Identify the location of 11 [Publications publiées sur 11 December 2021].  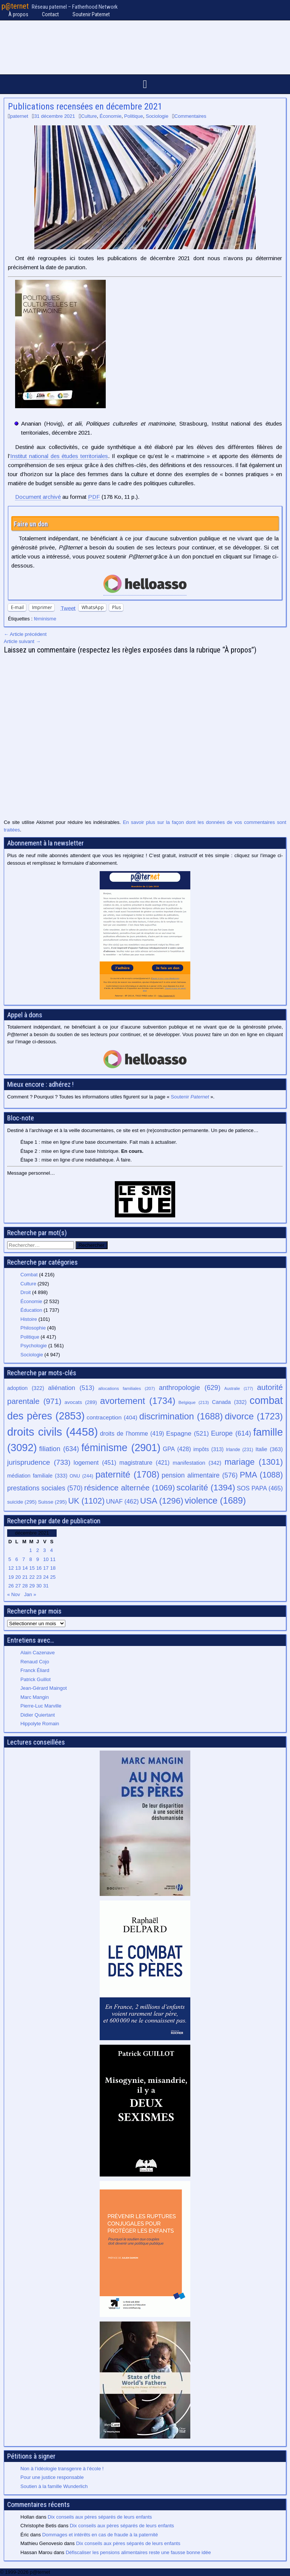
(53, 1559).